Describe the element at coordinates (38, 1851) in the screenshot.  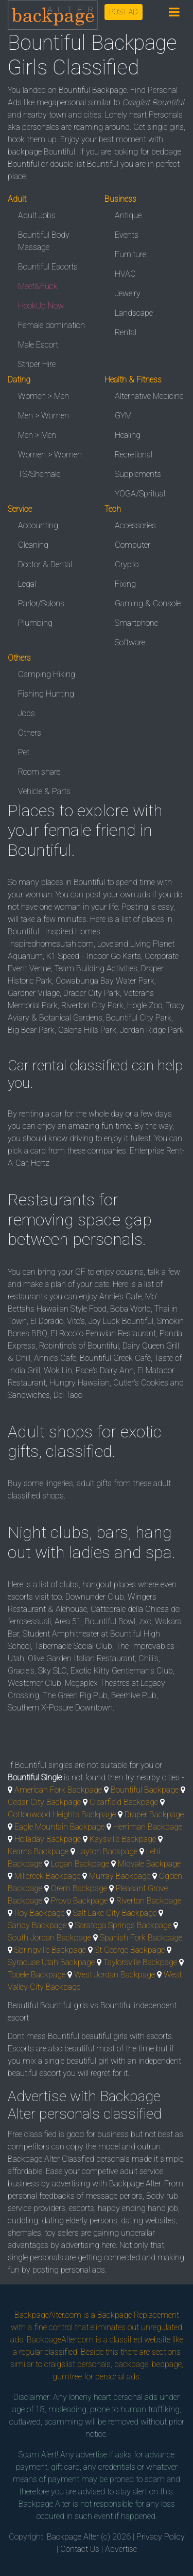
I see `Kearns Backpage` at that location.